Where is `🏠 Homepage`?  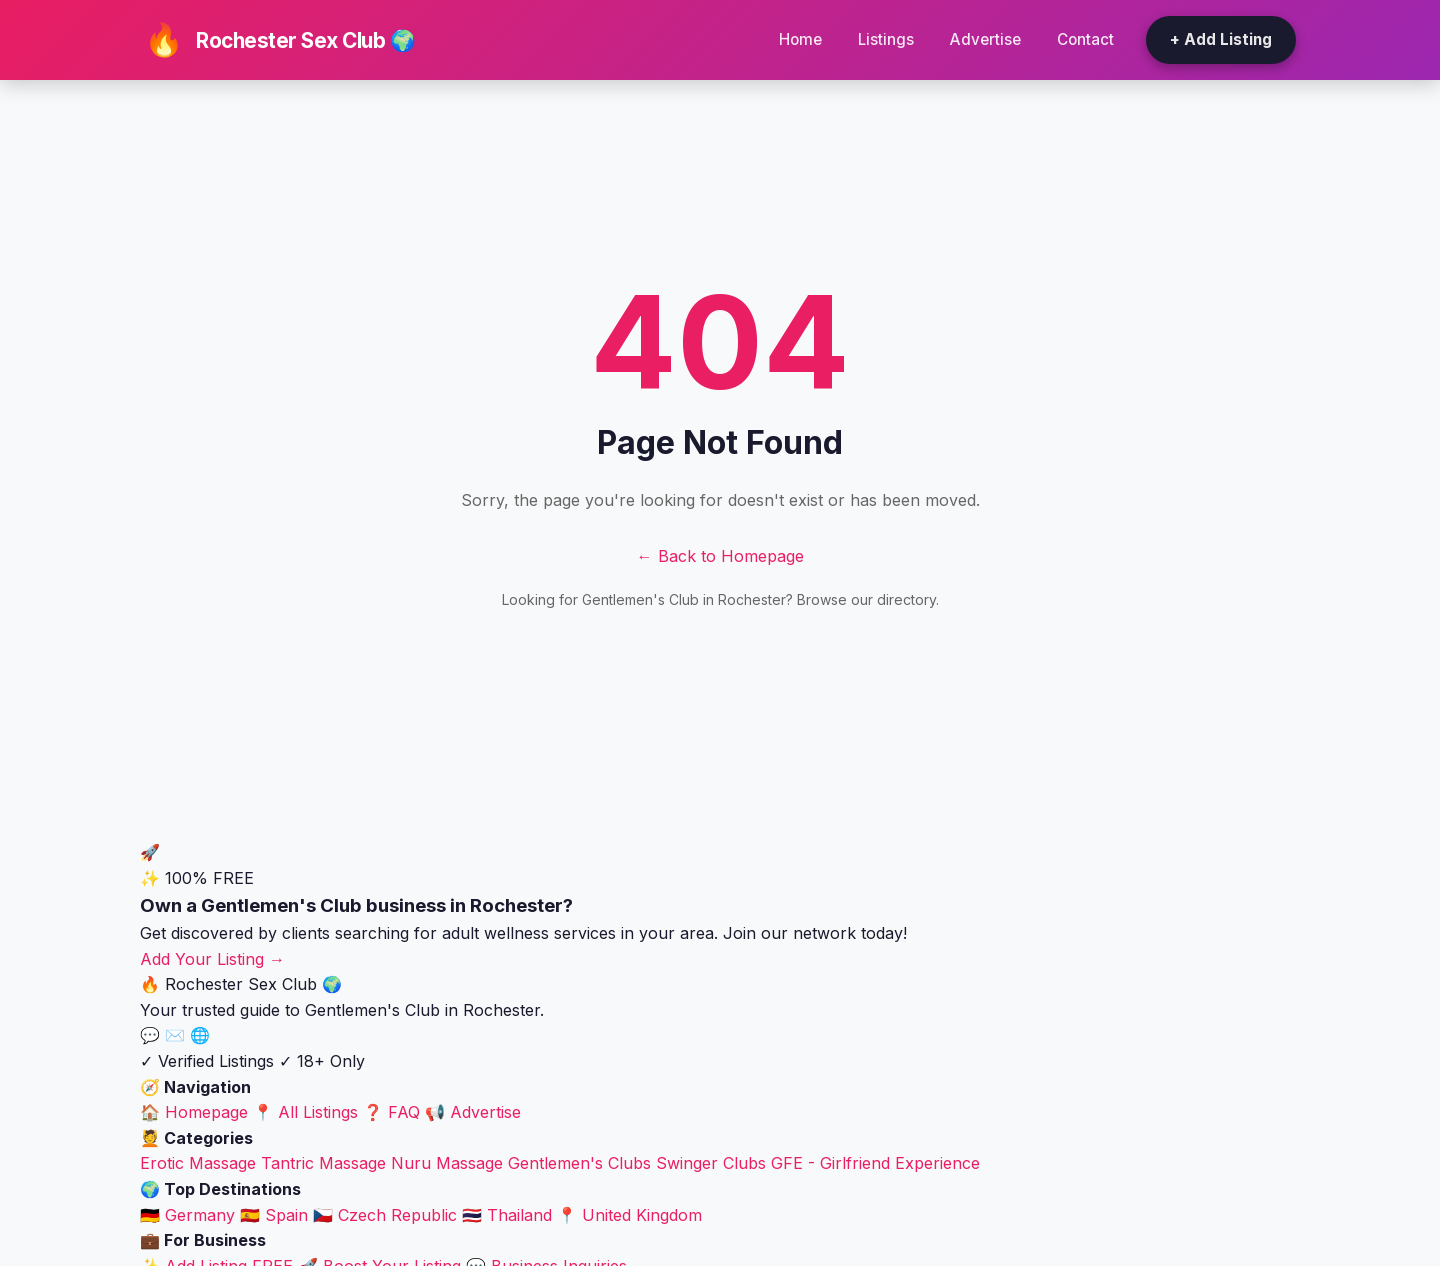
🏠 Homepage is located at coordinates (194, 1112).